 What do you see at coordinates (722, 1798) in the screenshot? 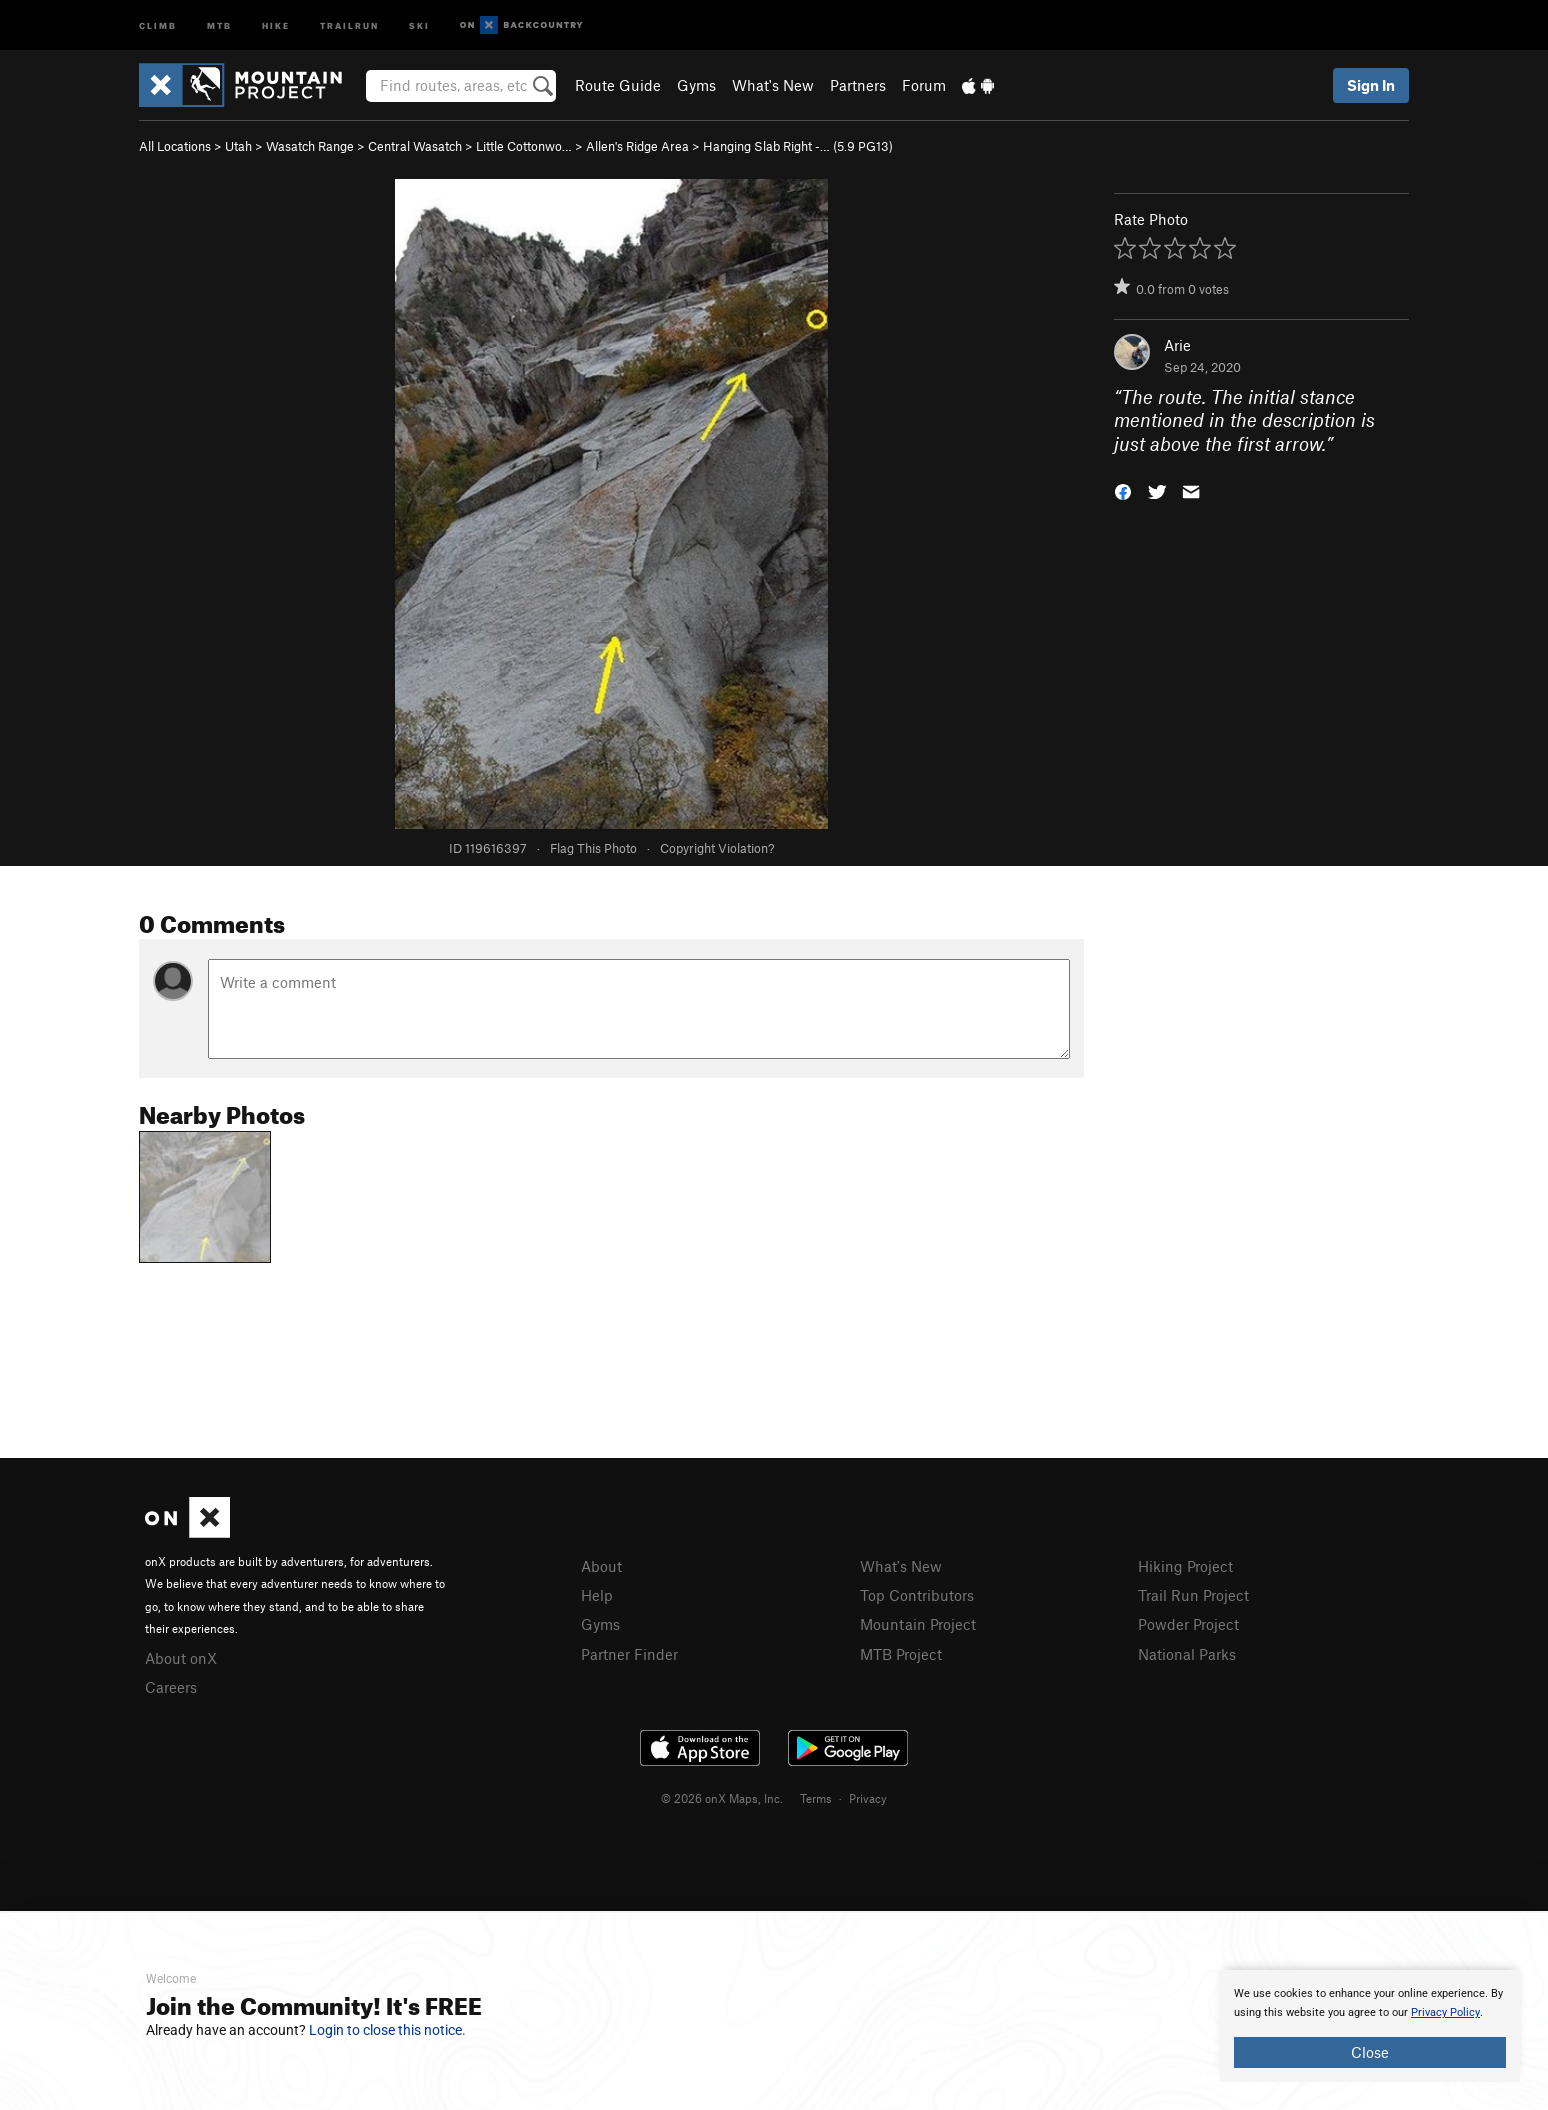
I see `© 2026 onX Maps, Inc.` at bounding box center [722, 1798].